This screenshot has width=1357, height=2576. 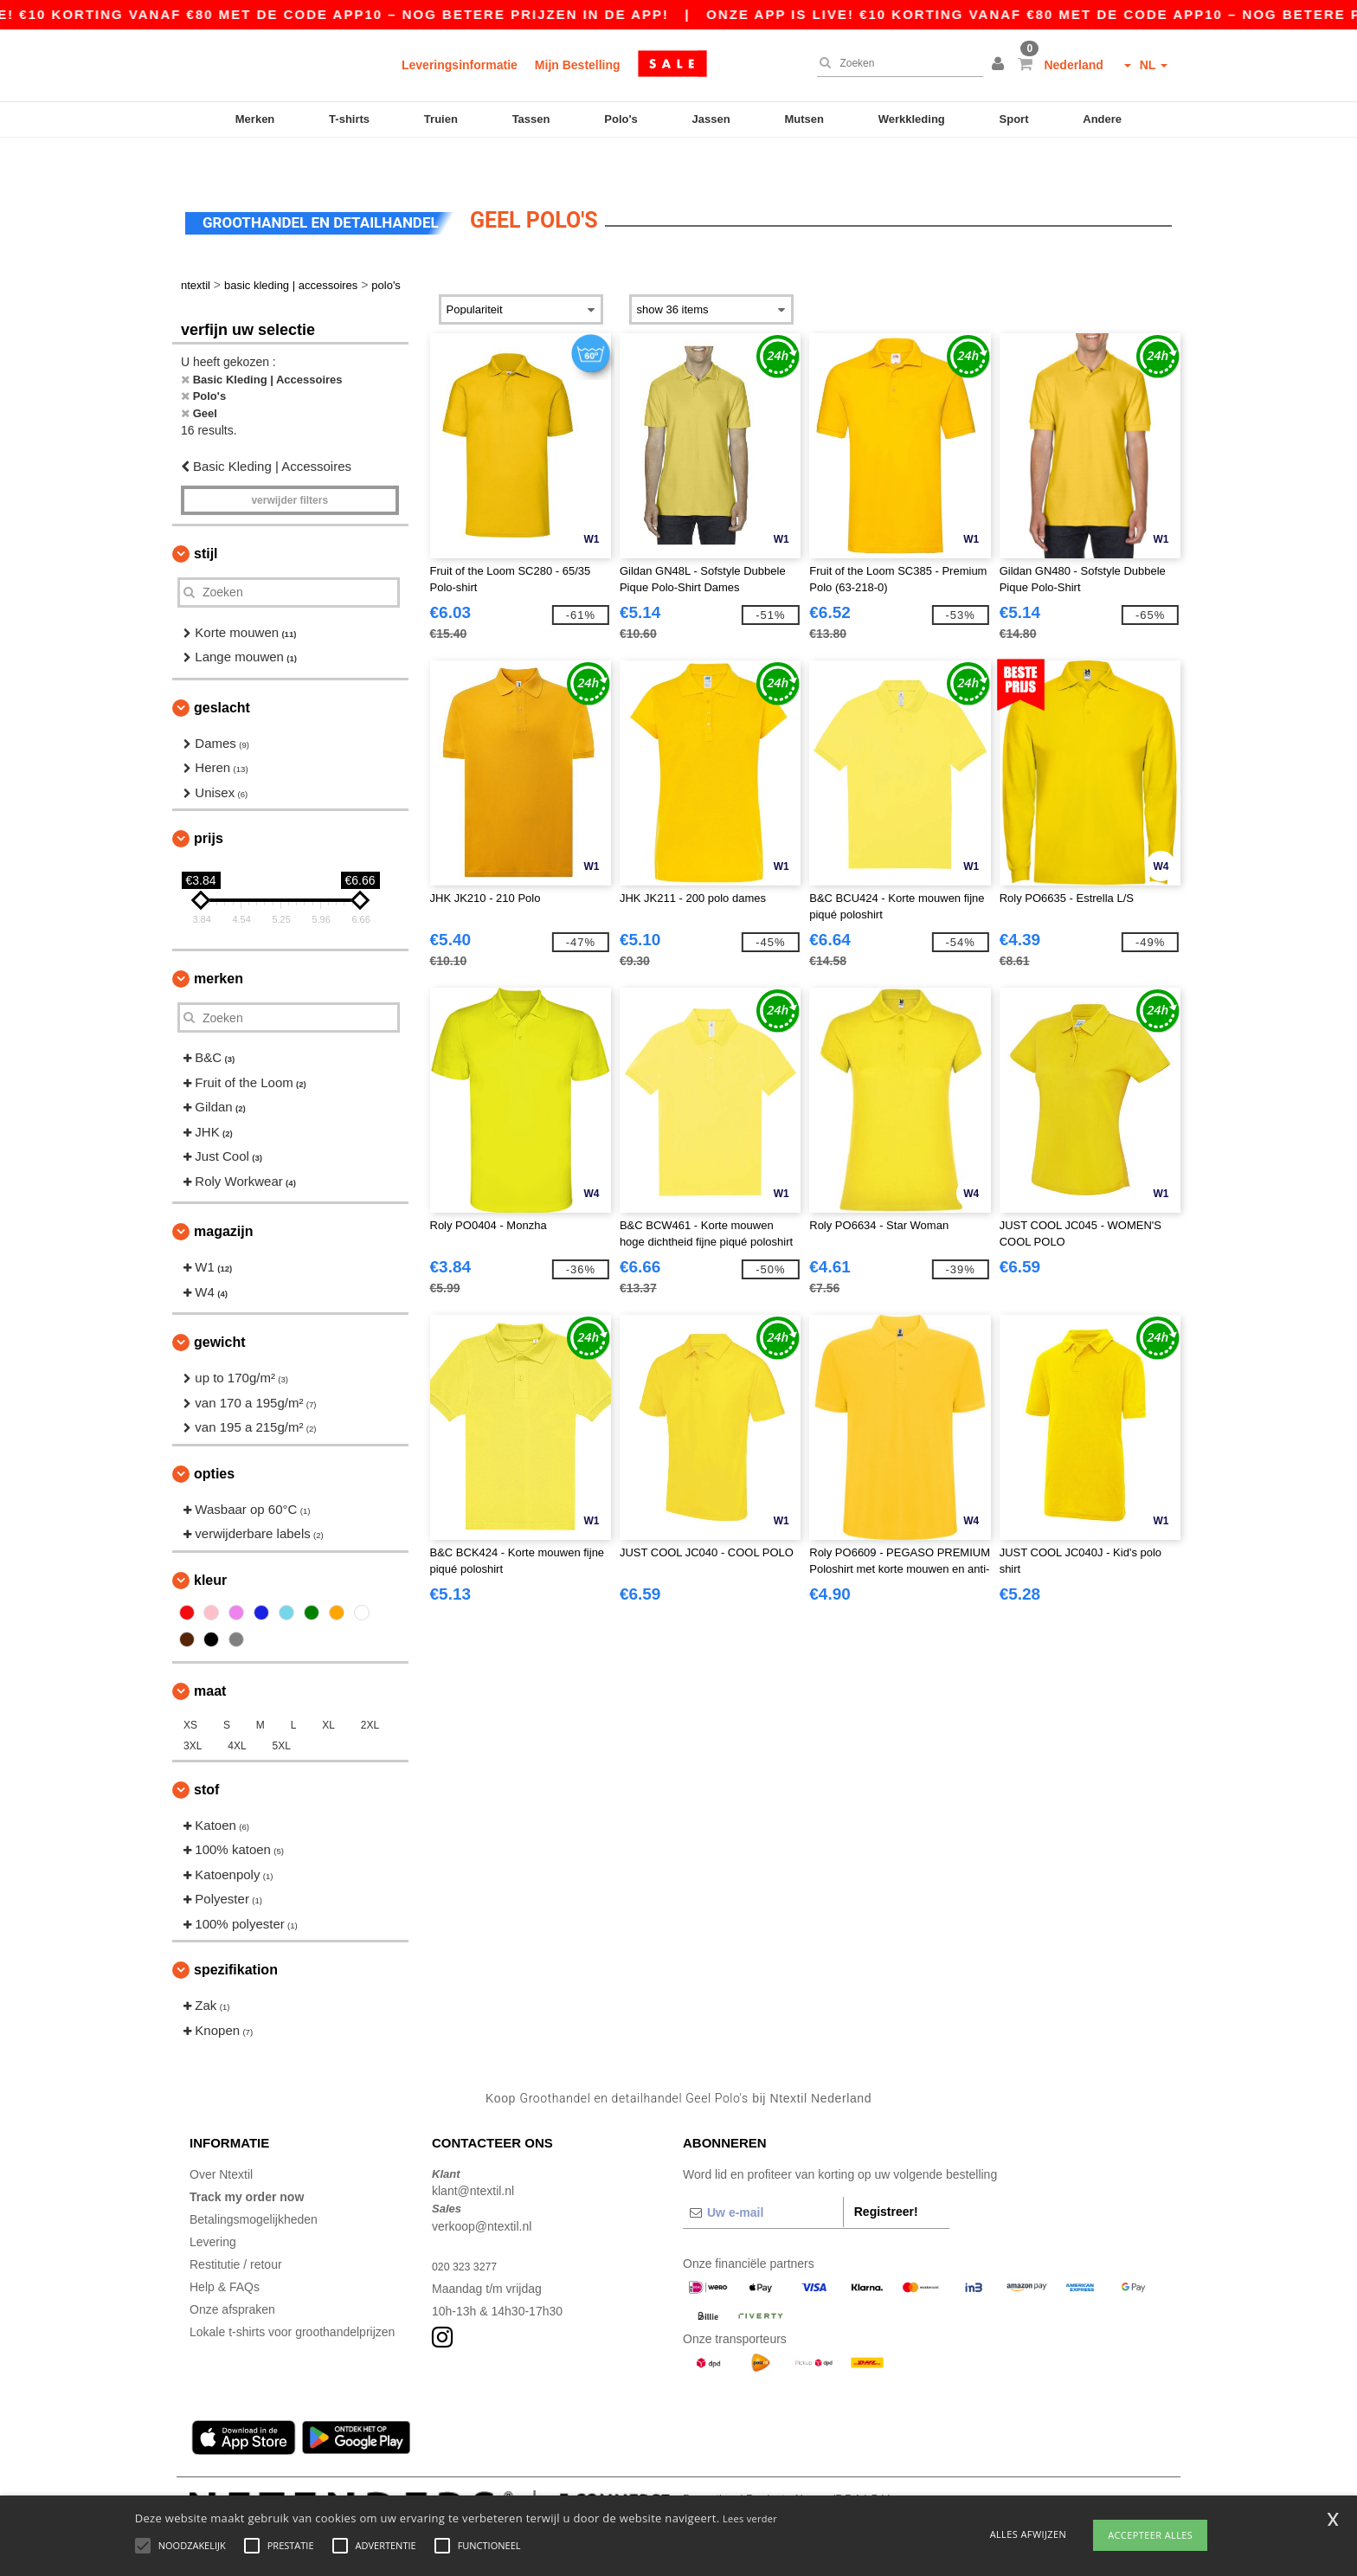 I want to click on klant@ntextil.nl, so click(x=473, y=2154).